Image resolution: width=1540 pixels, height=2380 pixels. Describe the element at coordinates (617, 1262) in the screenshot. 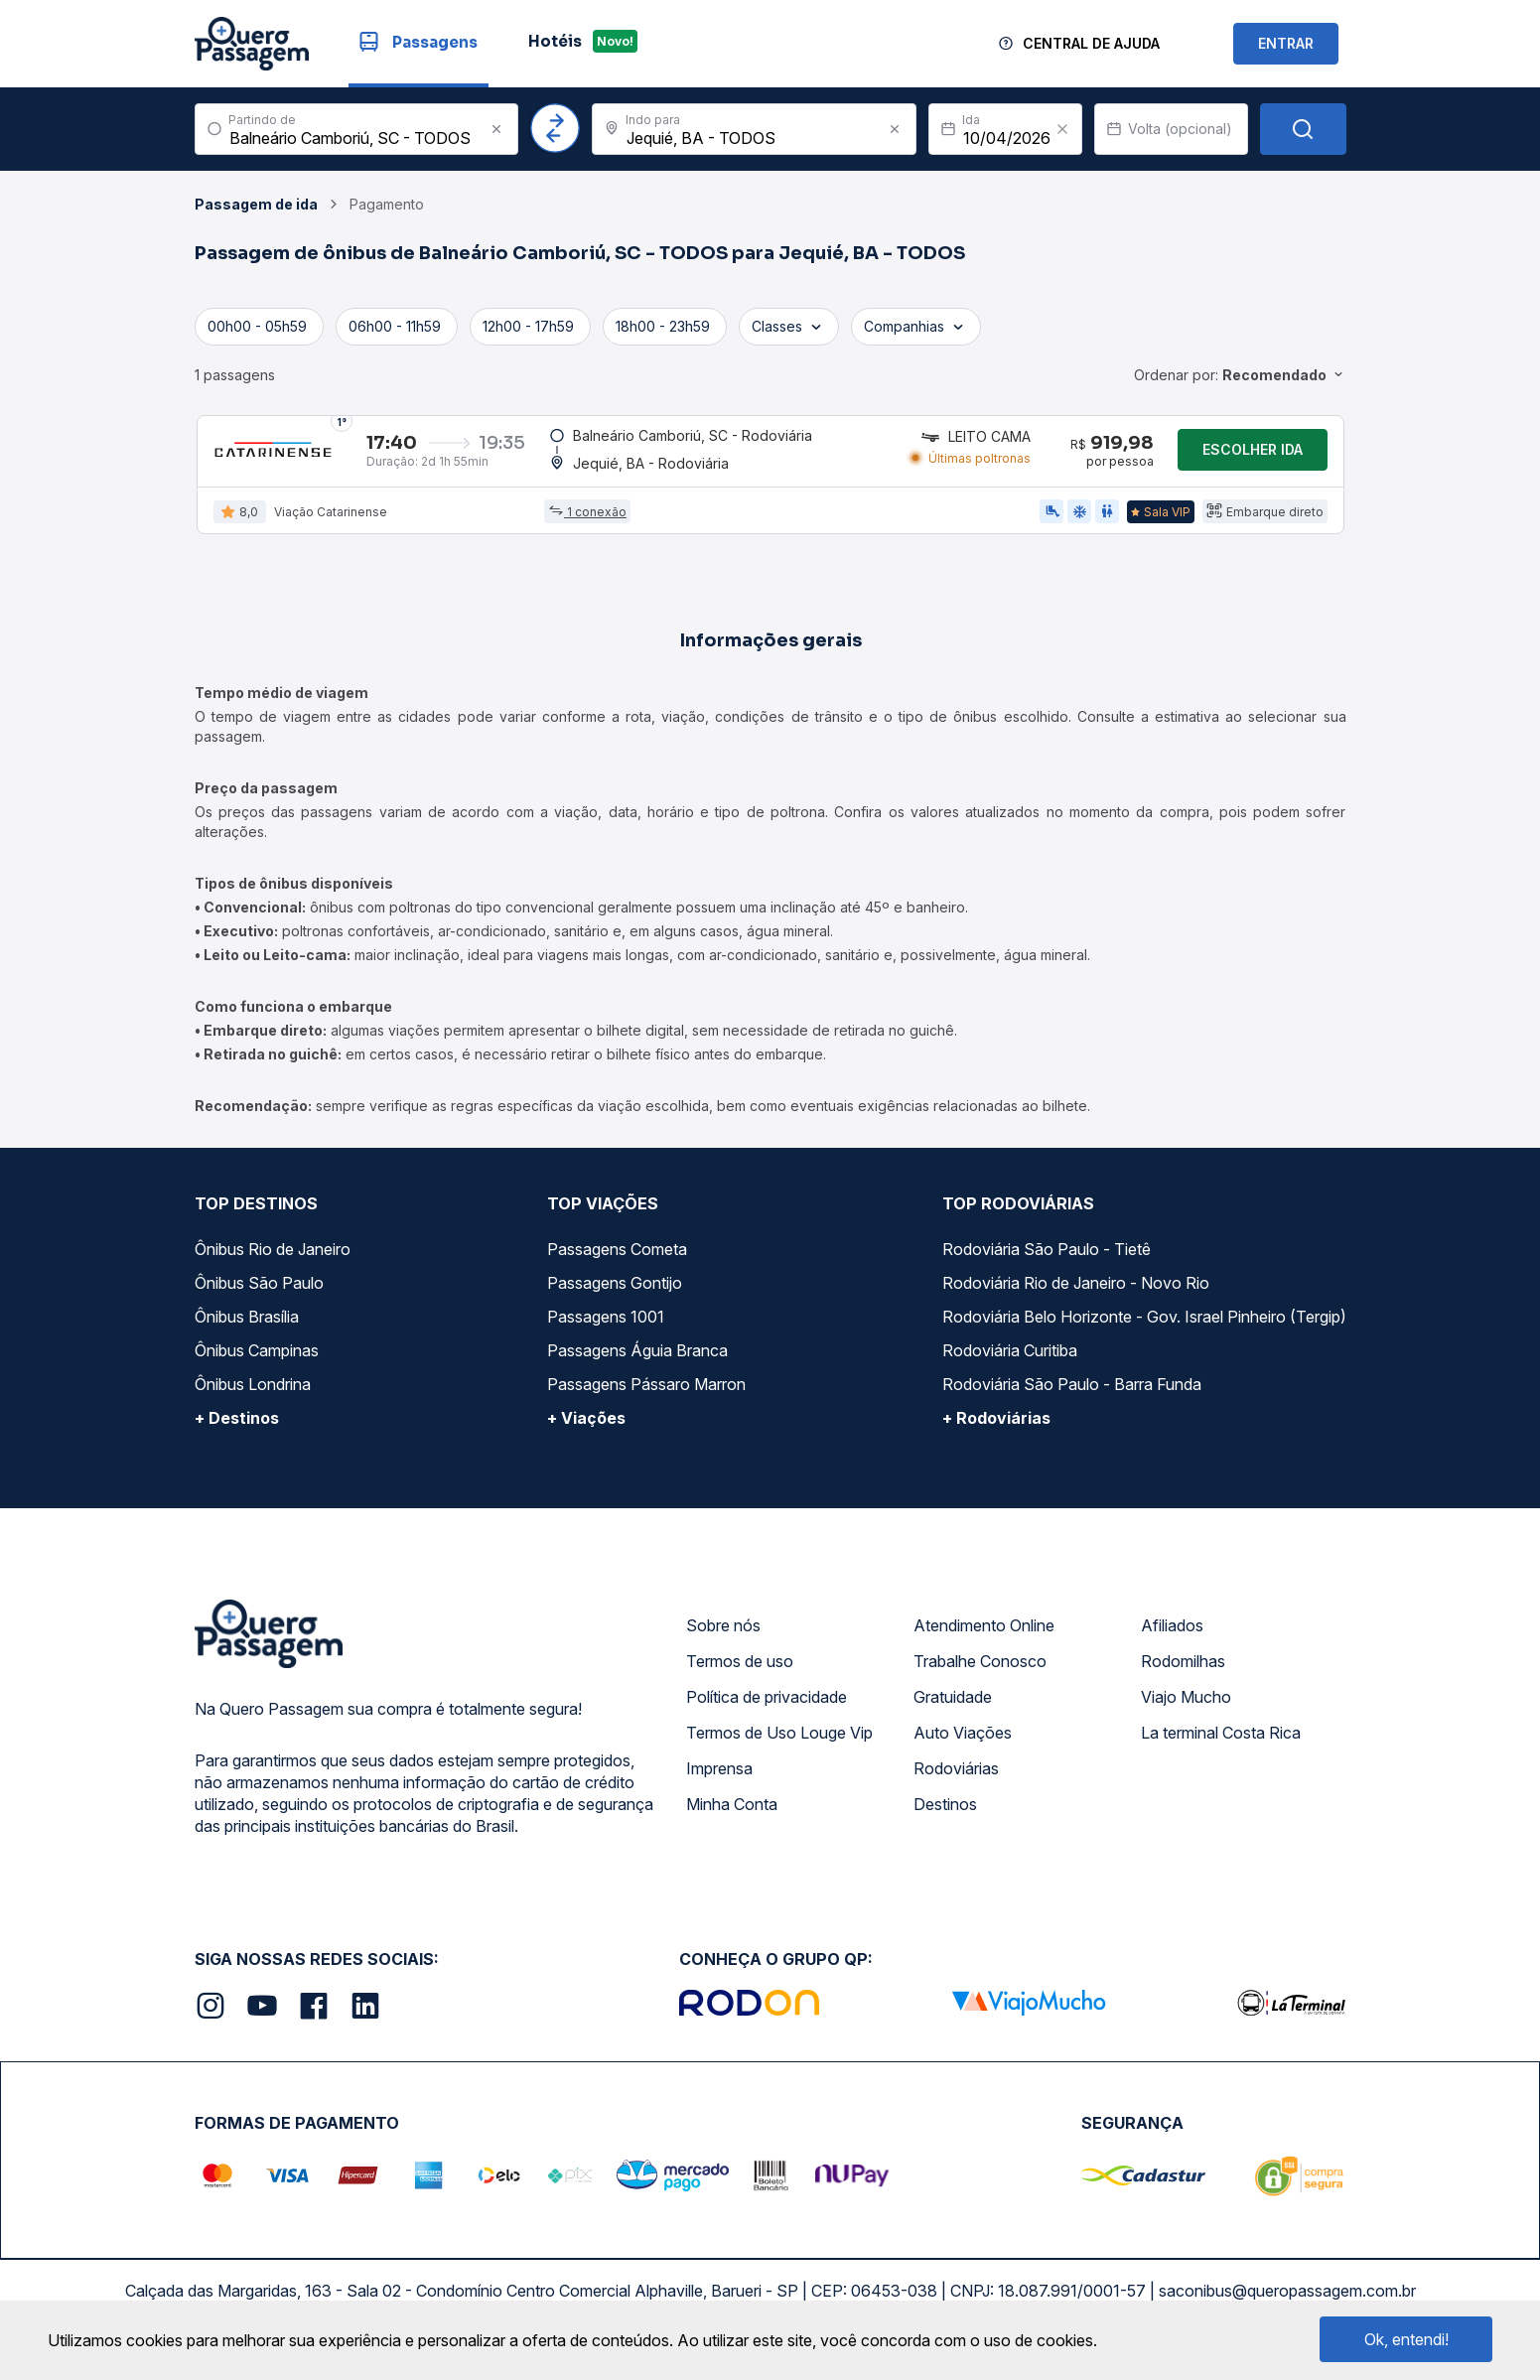

I see `Passagens Cometa` at that location.